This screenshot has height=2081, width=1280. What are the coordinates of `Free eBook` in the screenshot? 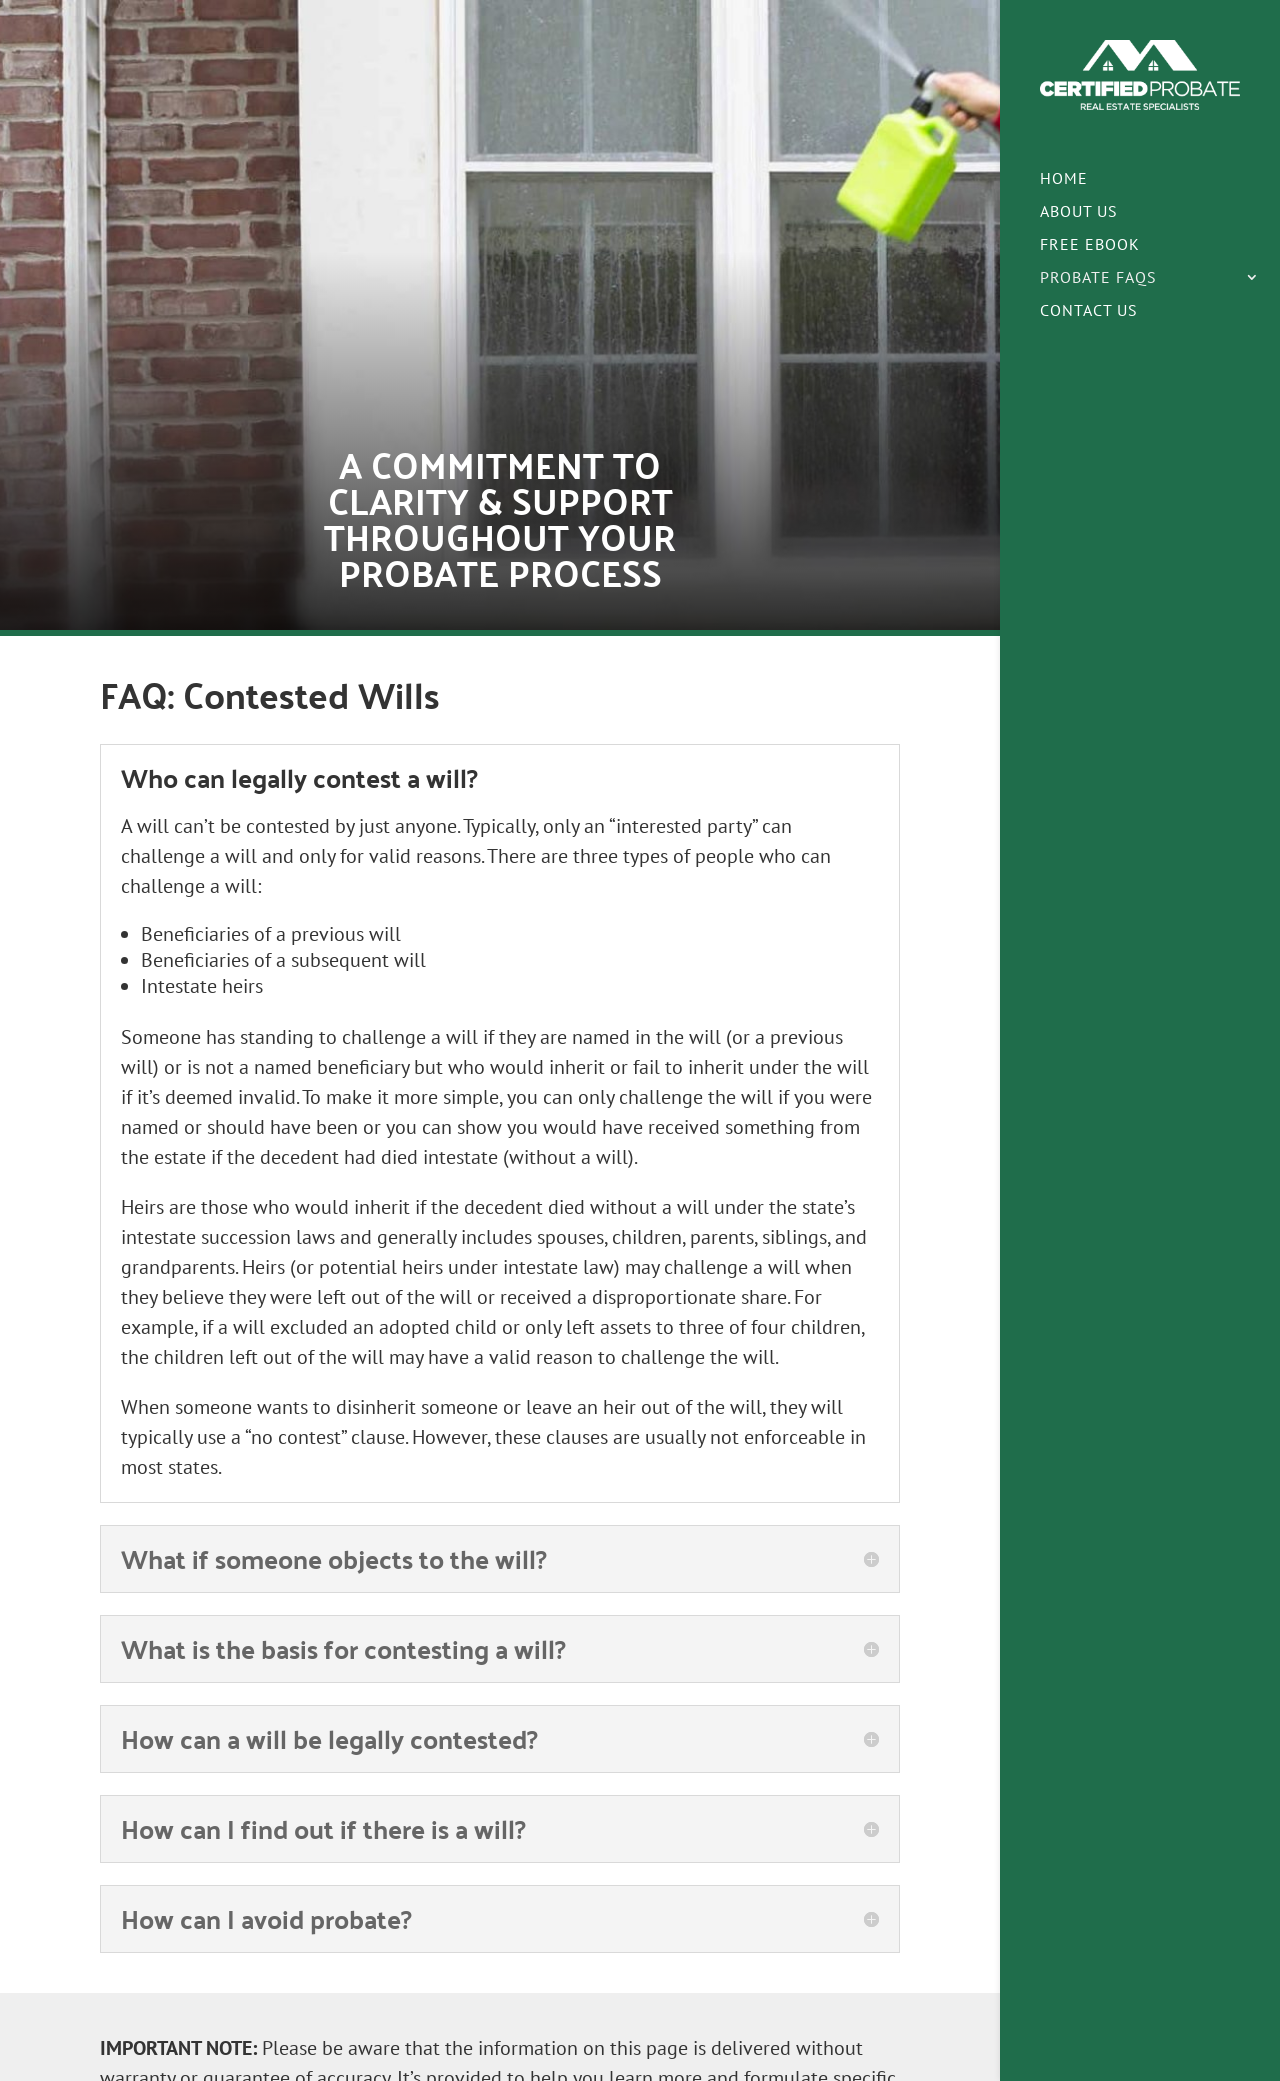 It's located at (1090, 245).